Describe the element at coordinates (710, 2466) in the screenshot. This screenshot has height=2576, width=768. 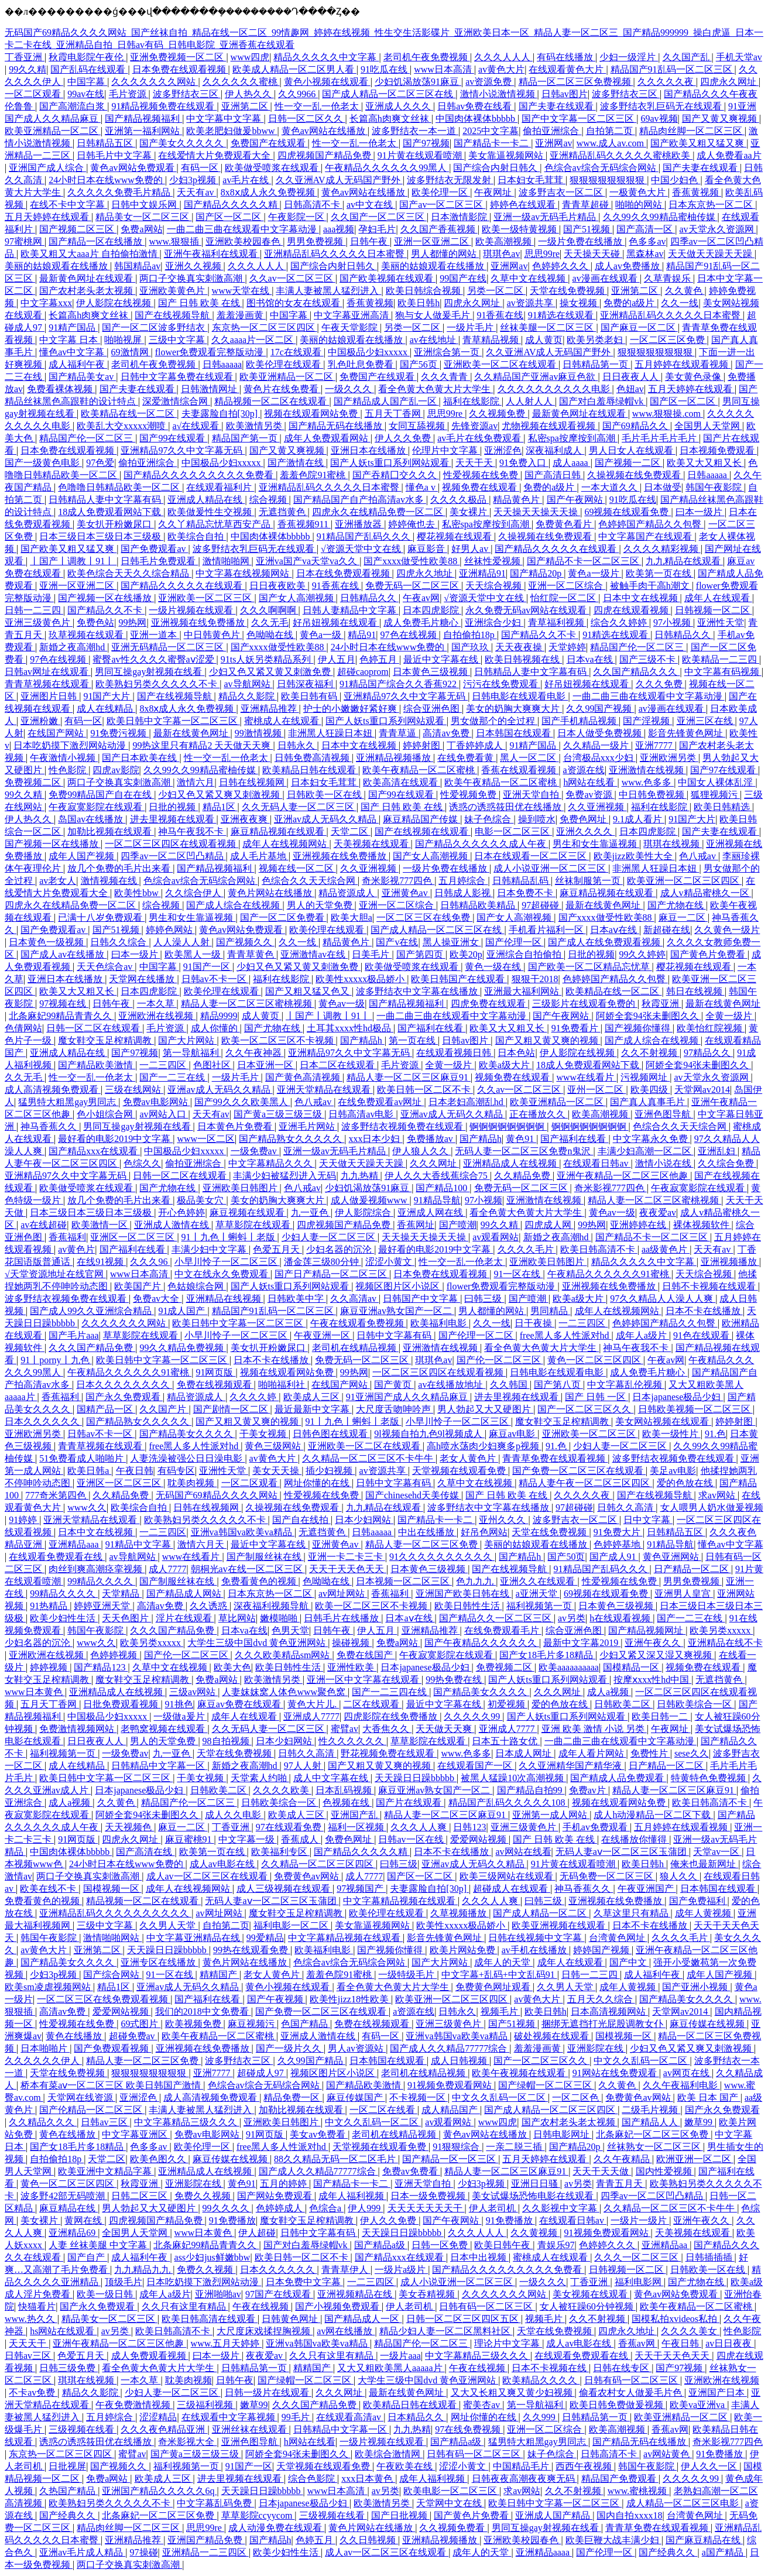
I see `伊人久久一区` at that location.